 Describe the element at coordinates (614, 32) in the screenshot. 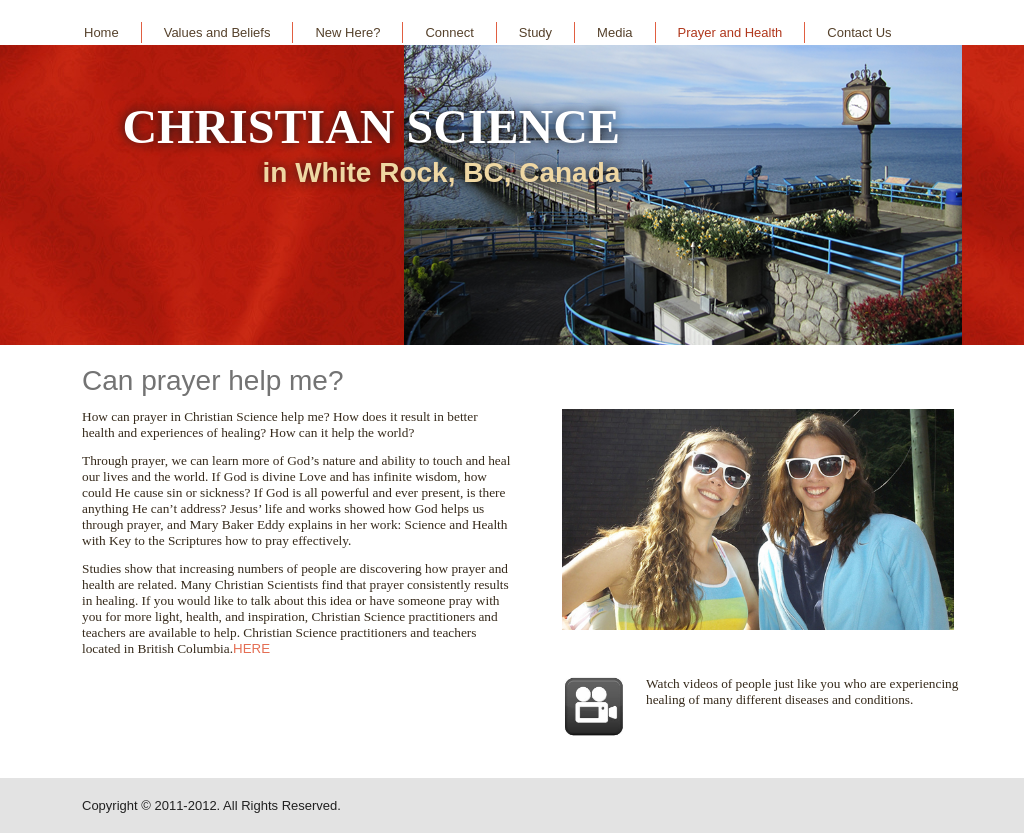

I see `Media` at that location.